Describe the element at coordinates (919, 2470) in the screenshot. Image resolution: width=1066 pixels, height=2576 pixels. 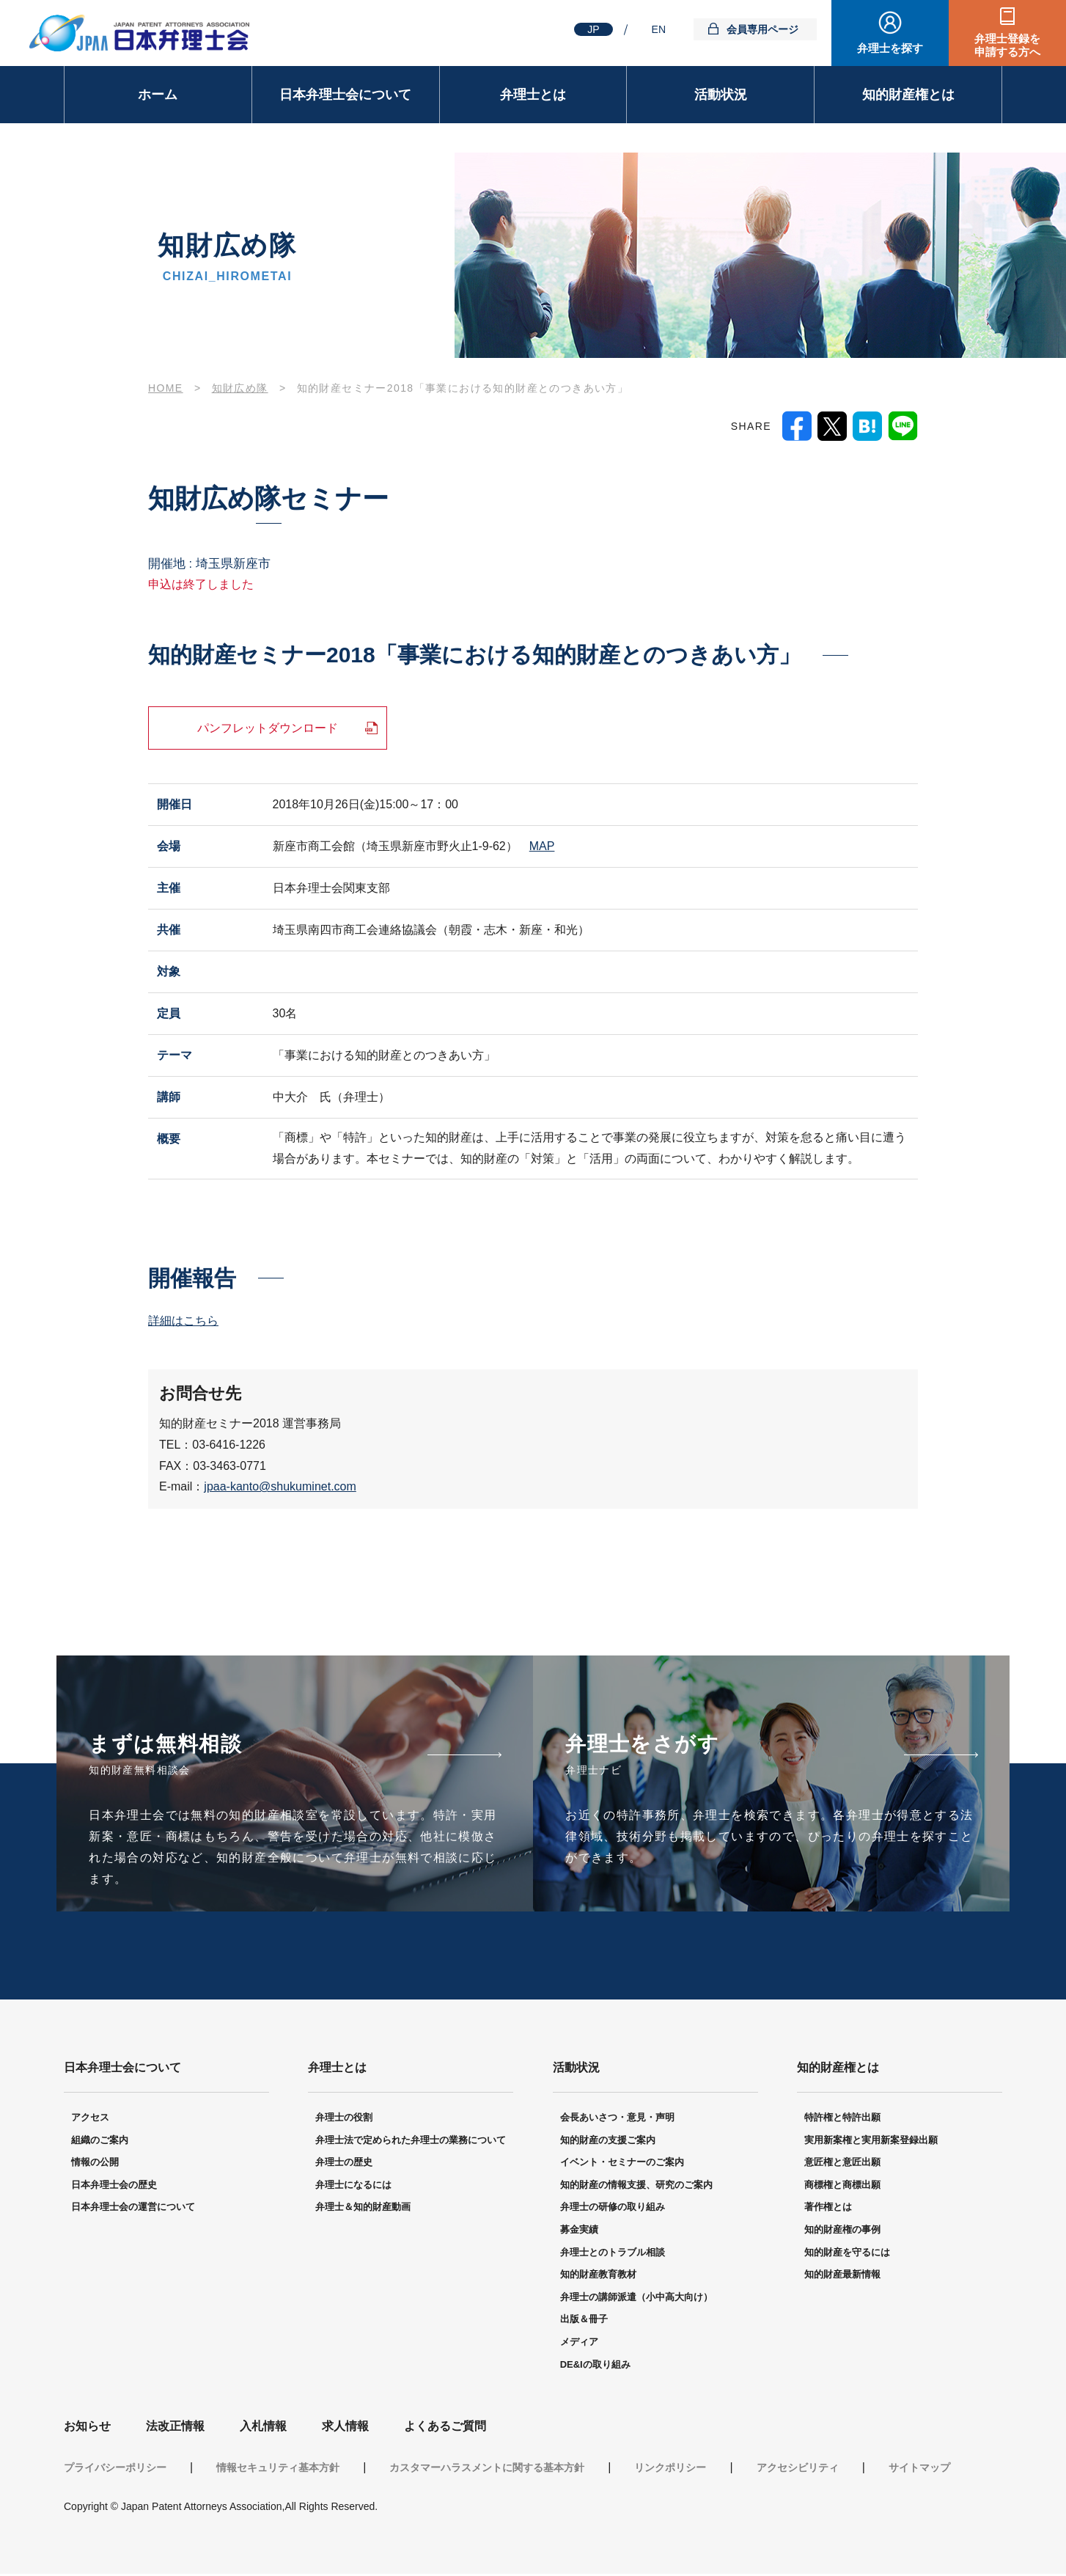
I see `サイトマップ` at that location.